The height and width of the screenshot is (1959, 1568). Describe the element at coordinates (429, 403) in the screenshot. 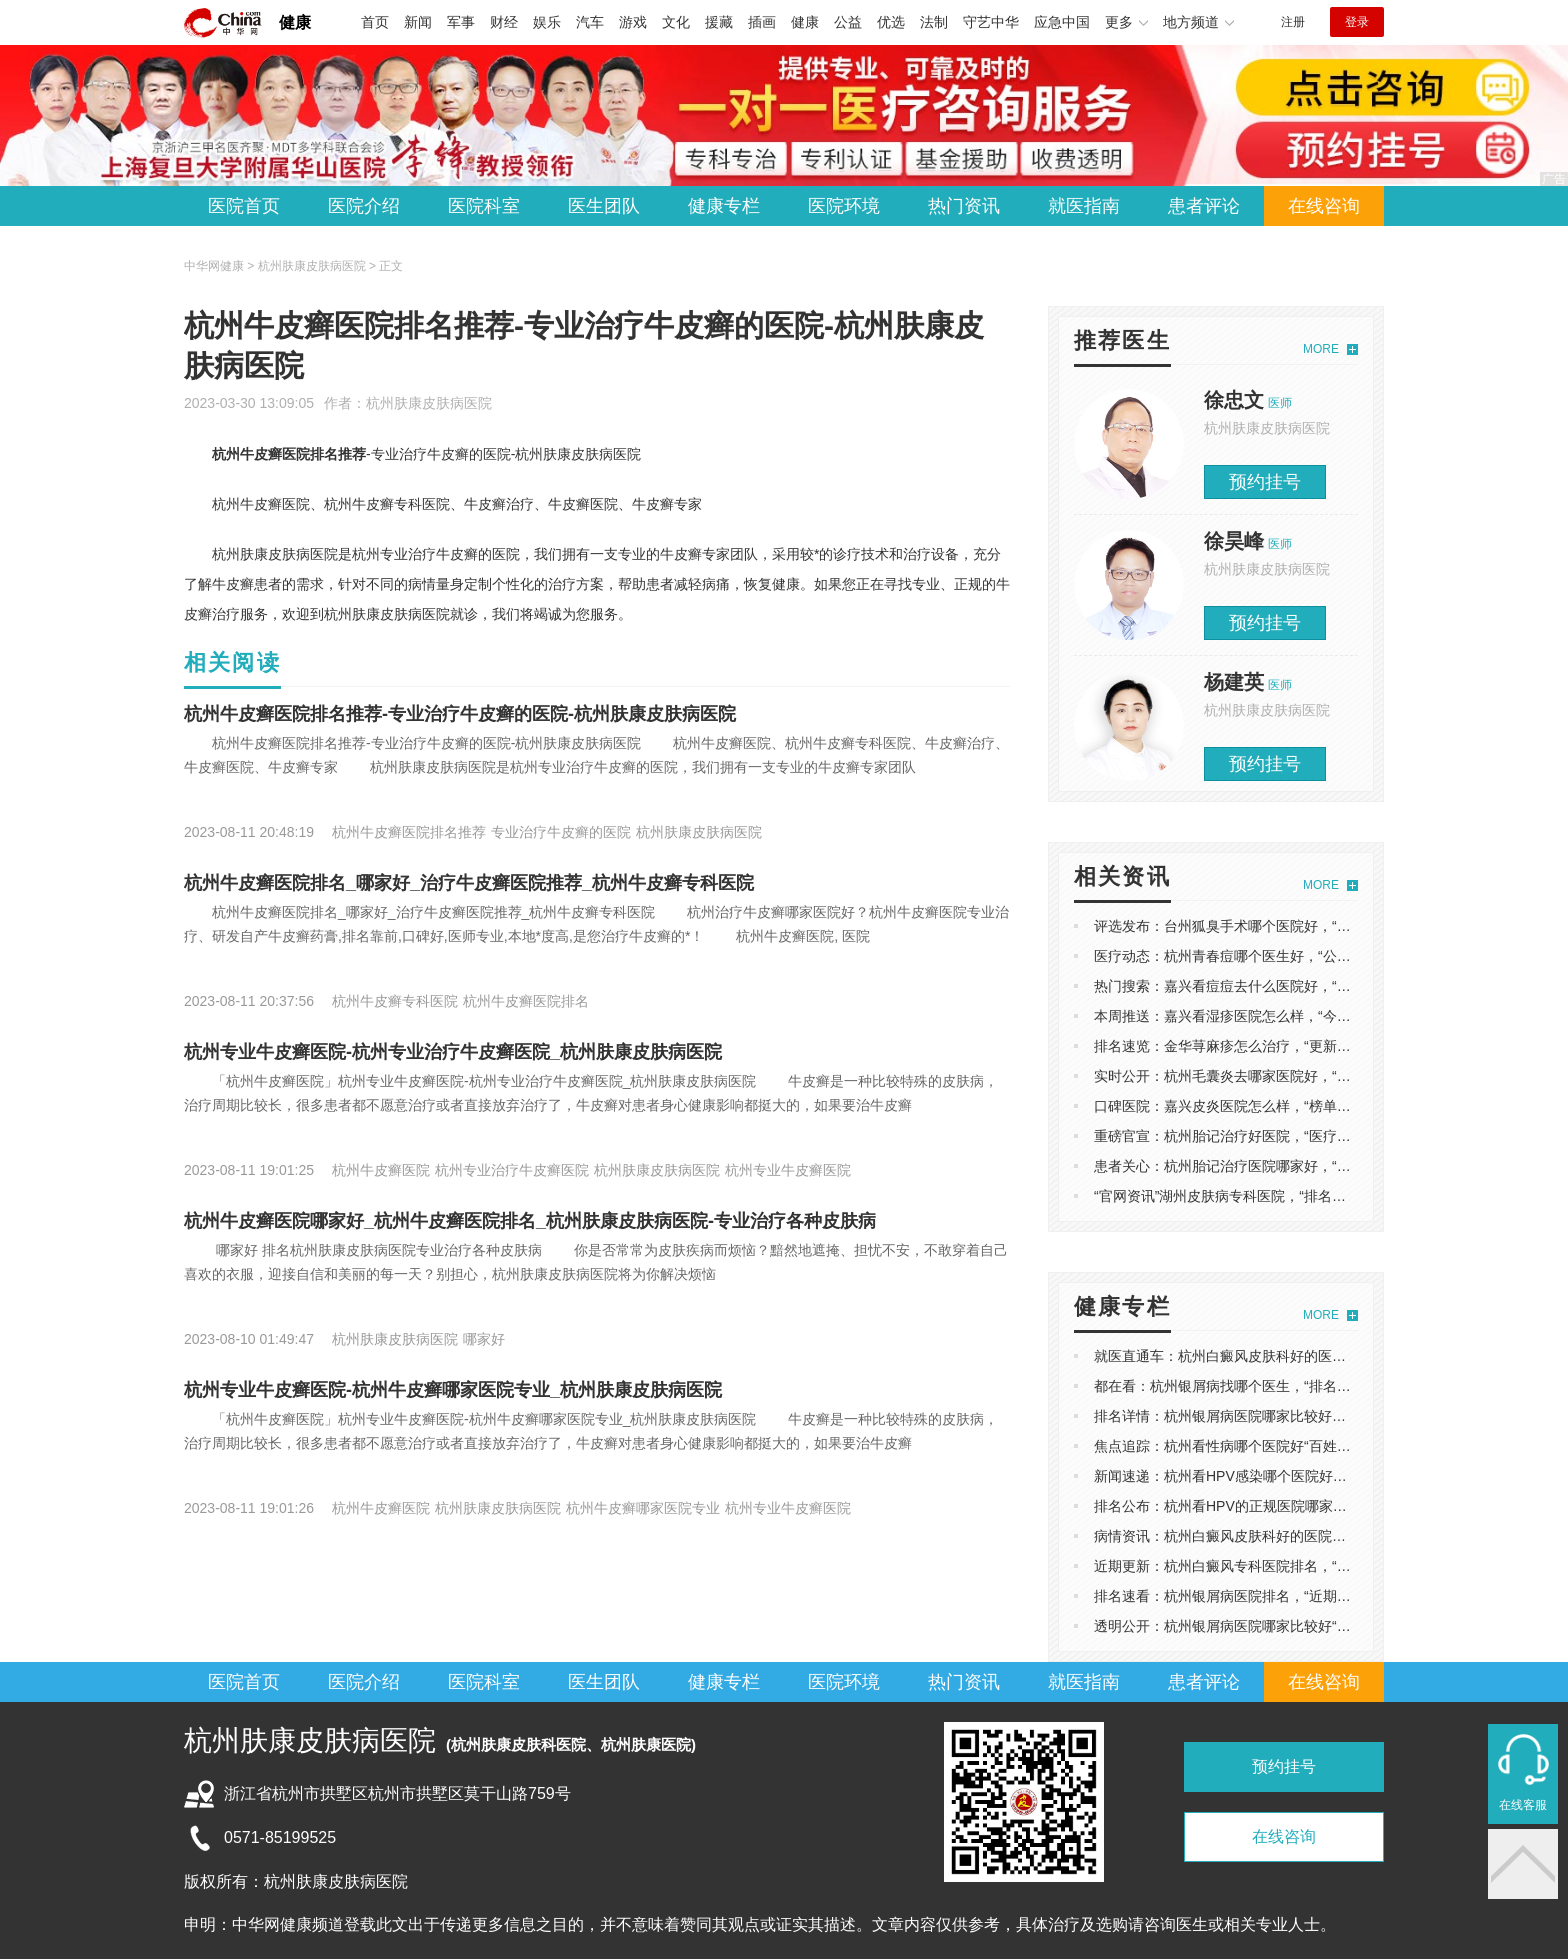

I see `杭州肤康皮肤病医院` at that location.